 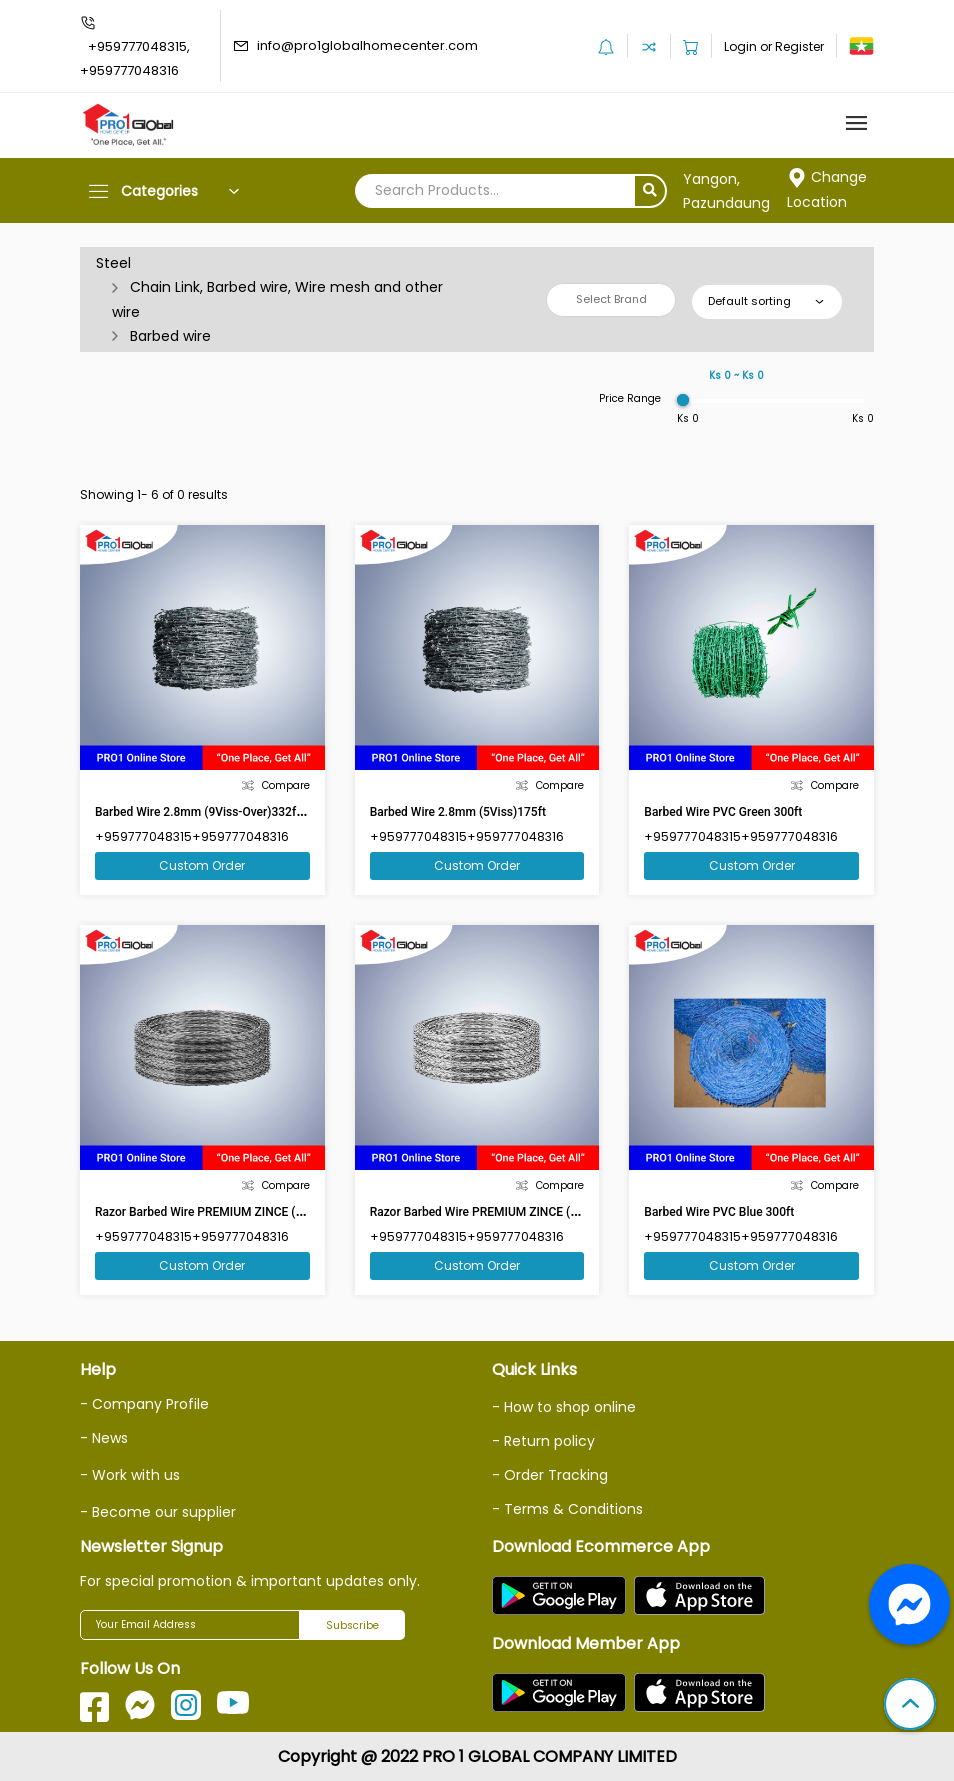 What do you see at coordinates (573, 1212) in the screenshot?
I see `Razor Barbed Wire PREMIUM ZINCE (PHS3) 16 Clips,32 Hoops ,18 Diameter` at bounding box center [573, 1212].